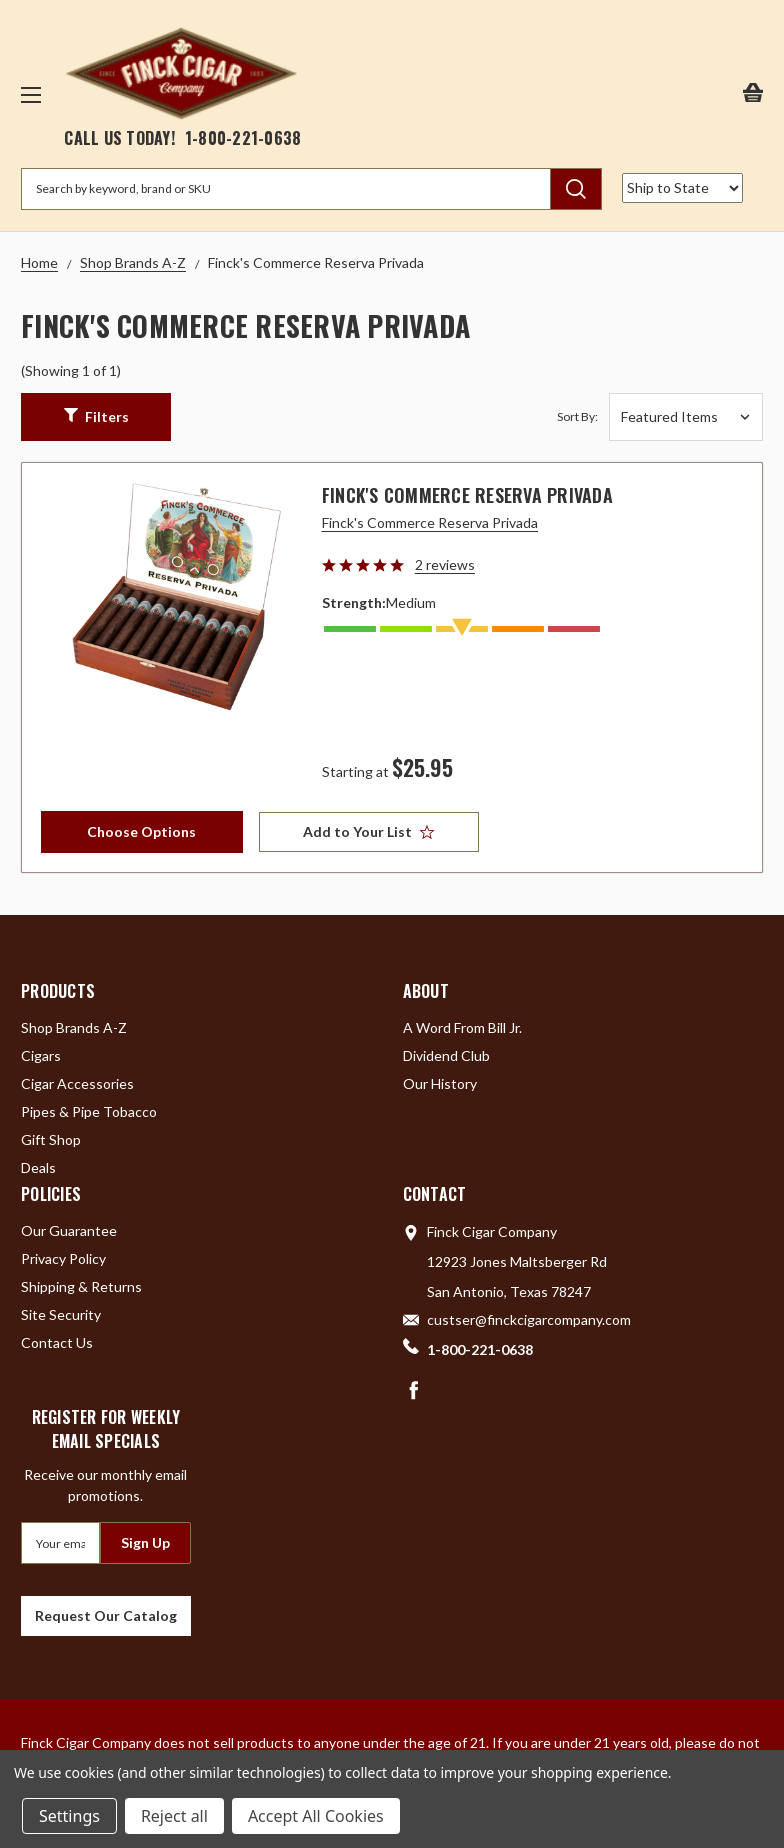 Image resolution: width=784 pixels, height=1848 pixels. Describe the element at coordinates (57, 1342) in the screenshot. I see `Contact Us` at that location.